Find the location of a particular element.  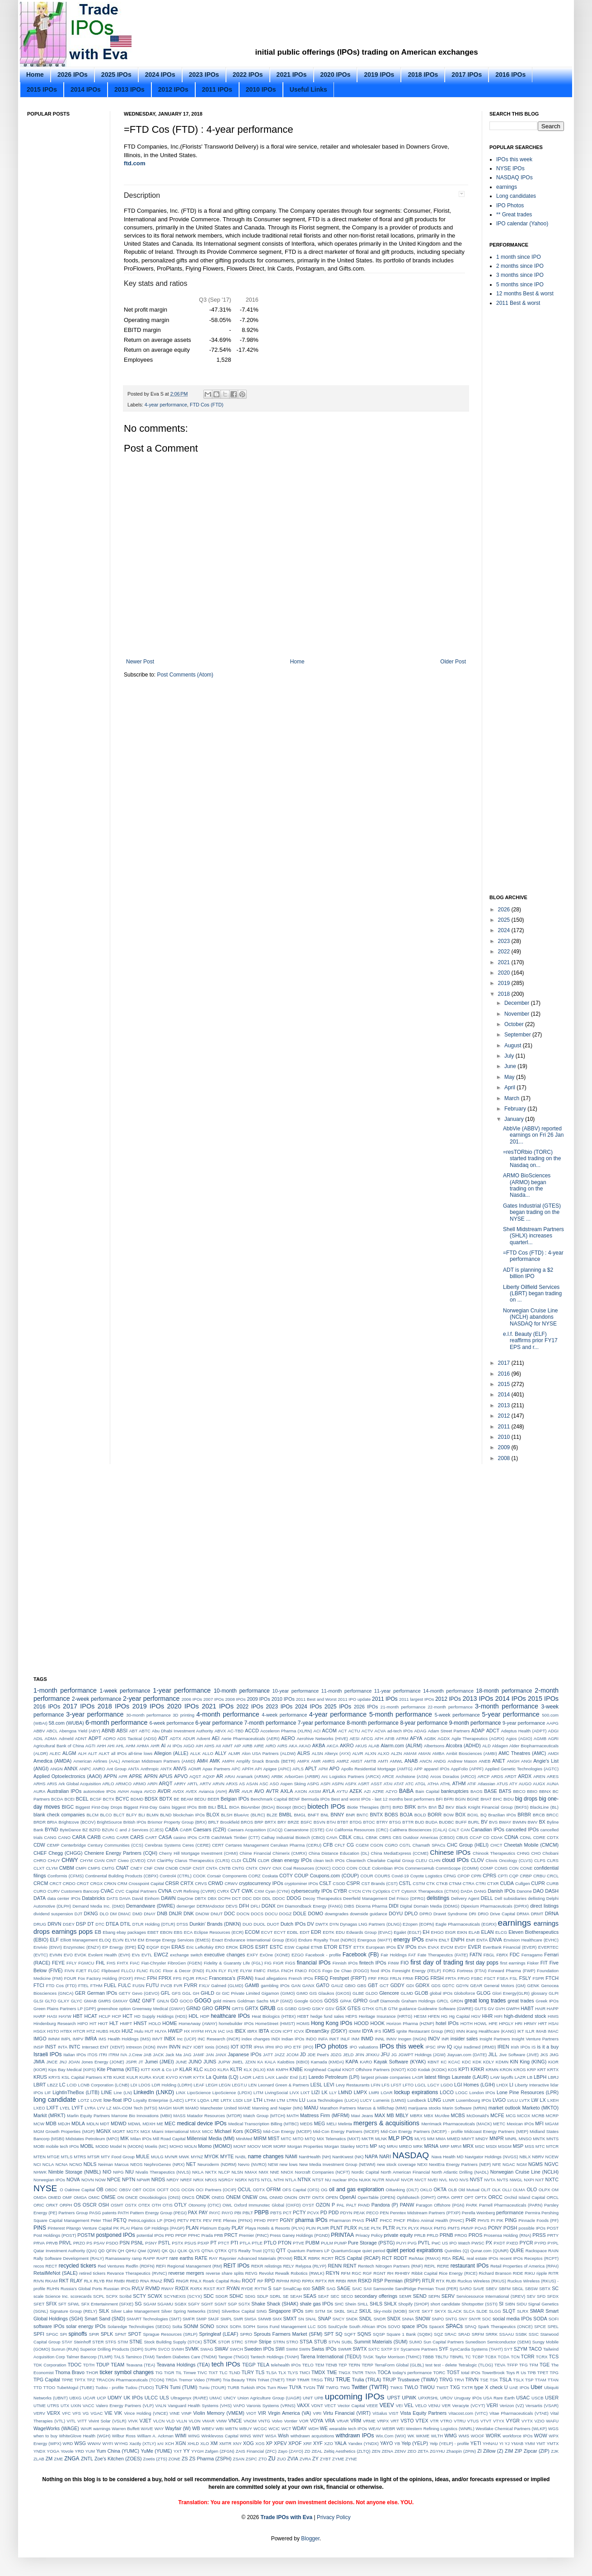

BFI is located at coordinates (439, 1799).